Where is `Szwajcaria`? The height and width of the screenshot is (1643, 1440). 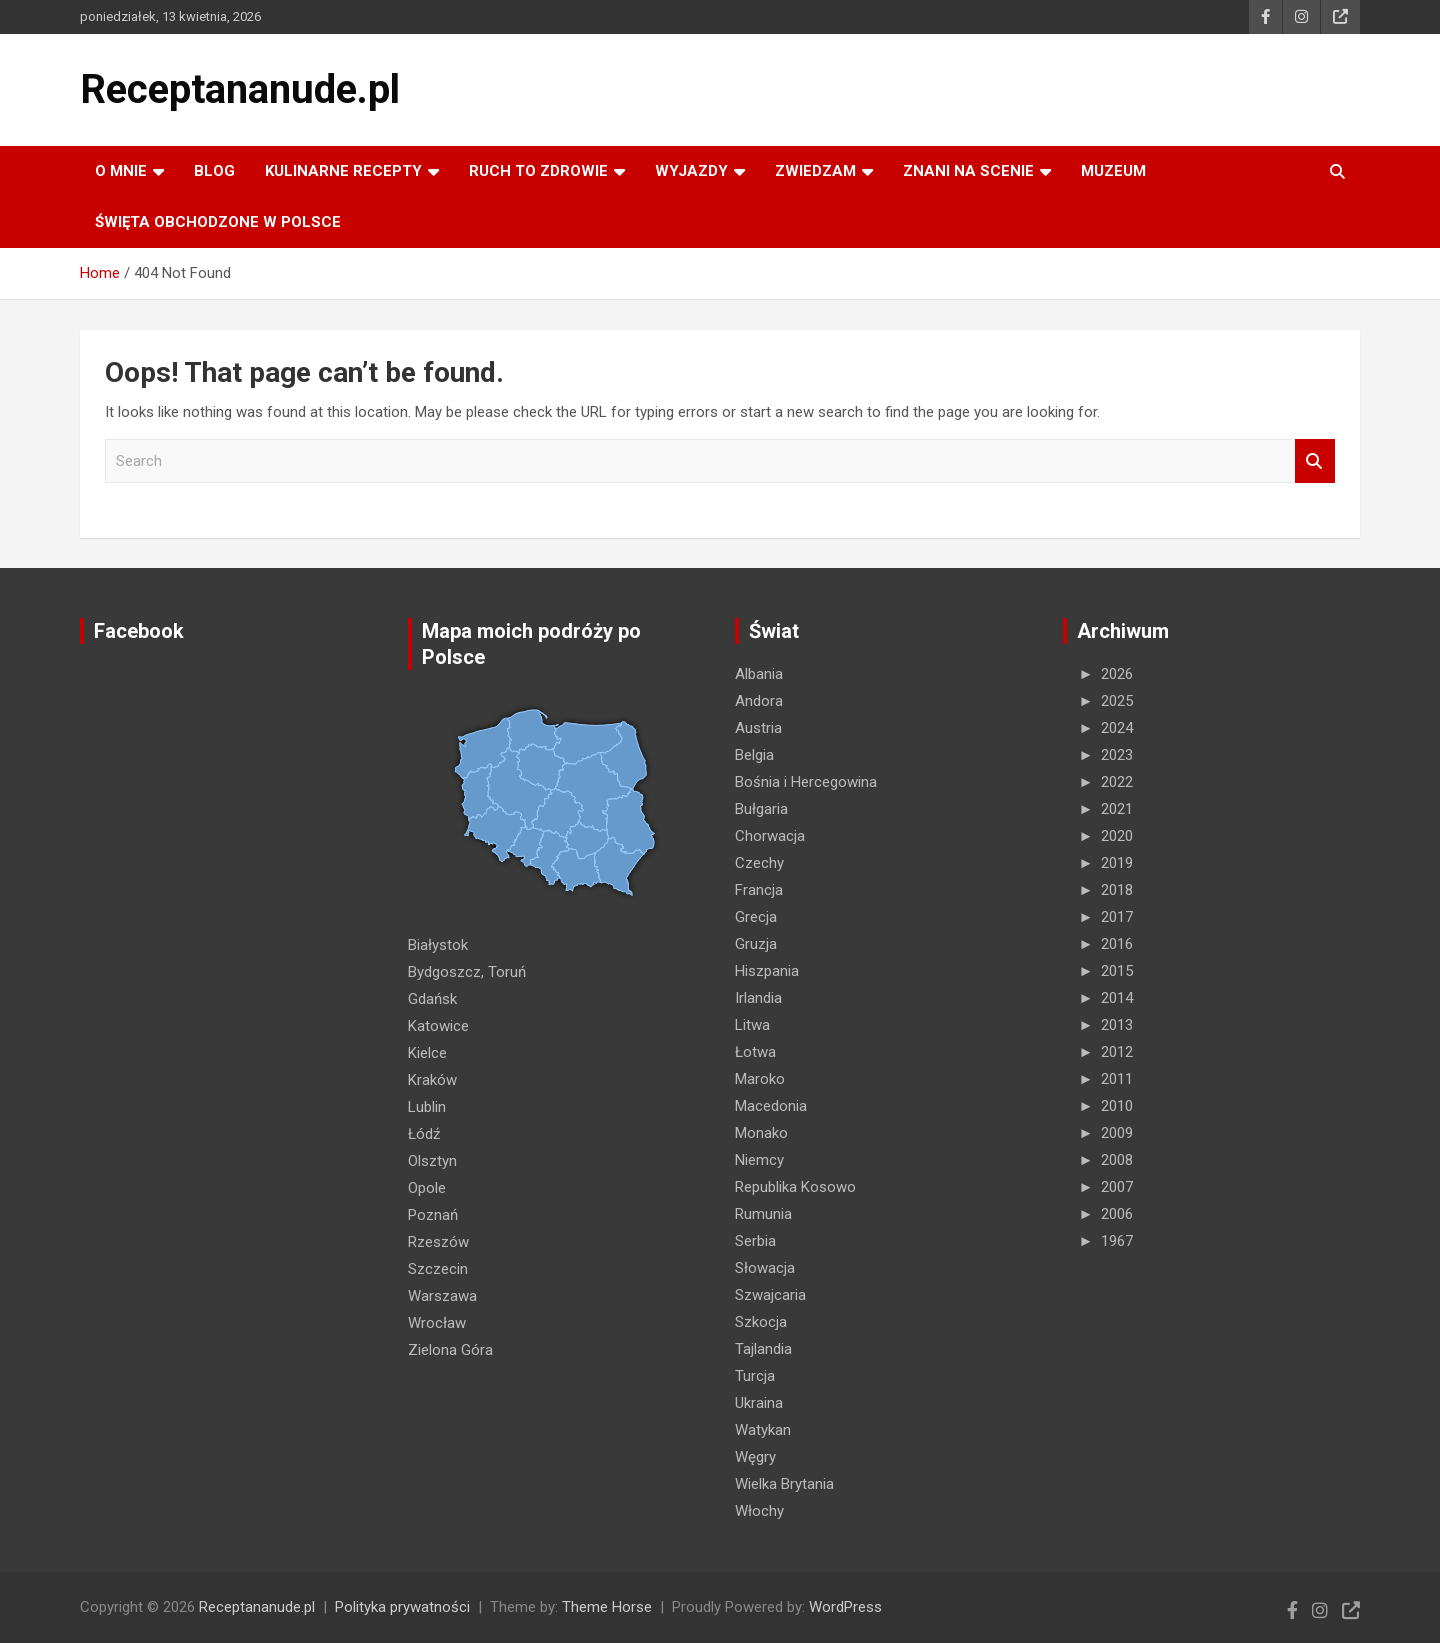 Szwajcaria is located at coordinates (770, 1295).